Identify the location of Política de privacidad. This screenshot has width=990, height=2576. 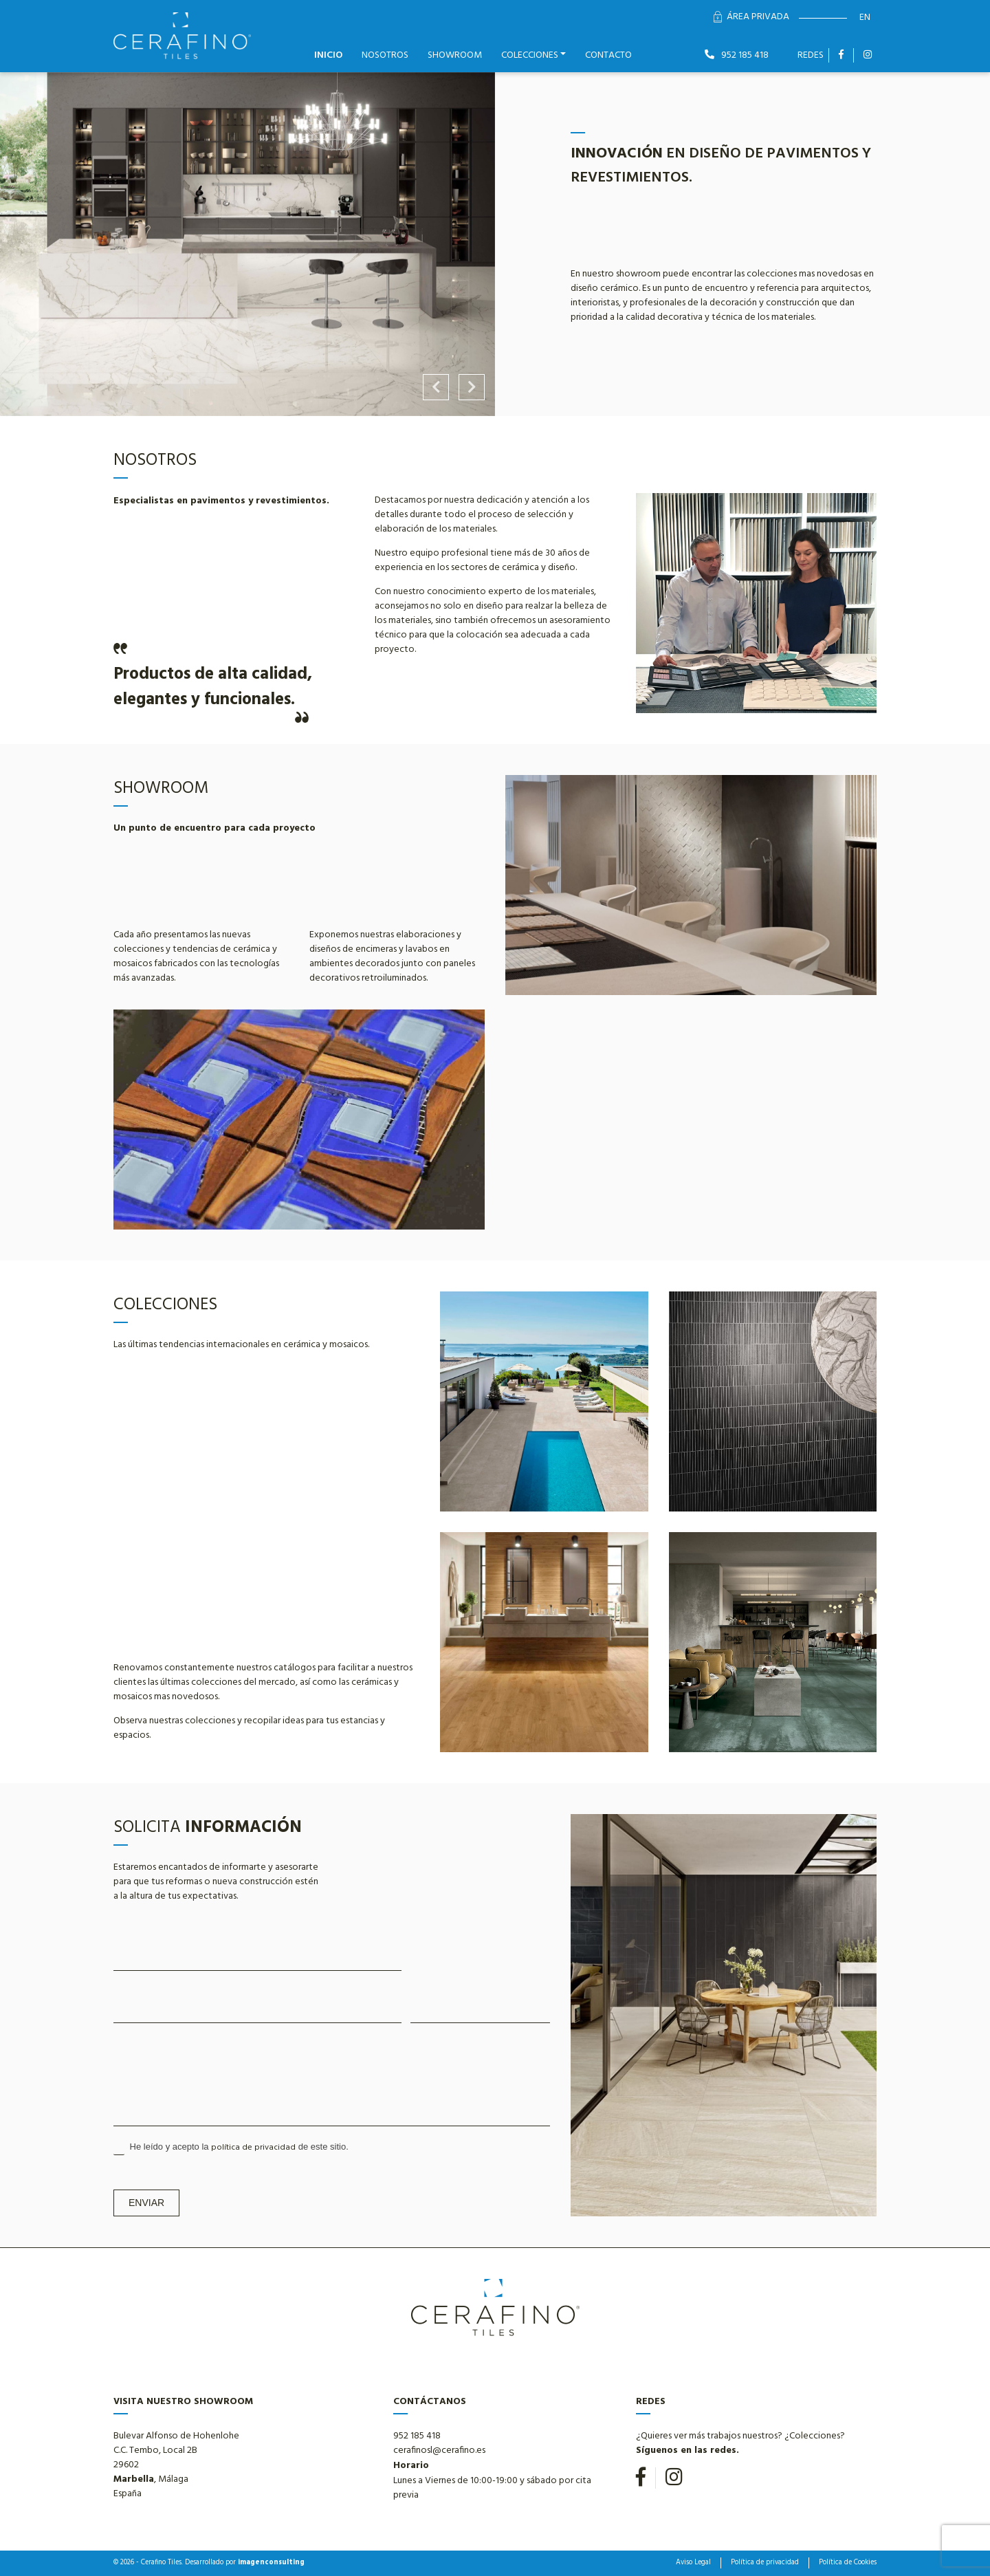
(765, 2562).